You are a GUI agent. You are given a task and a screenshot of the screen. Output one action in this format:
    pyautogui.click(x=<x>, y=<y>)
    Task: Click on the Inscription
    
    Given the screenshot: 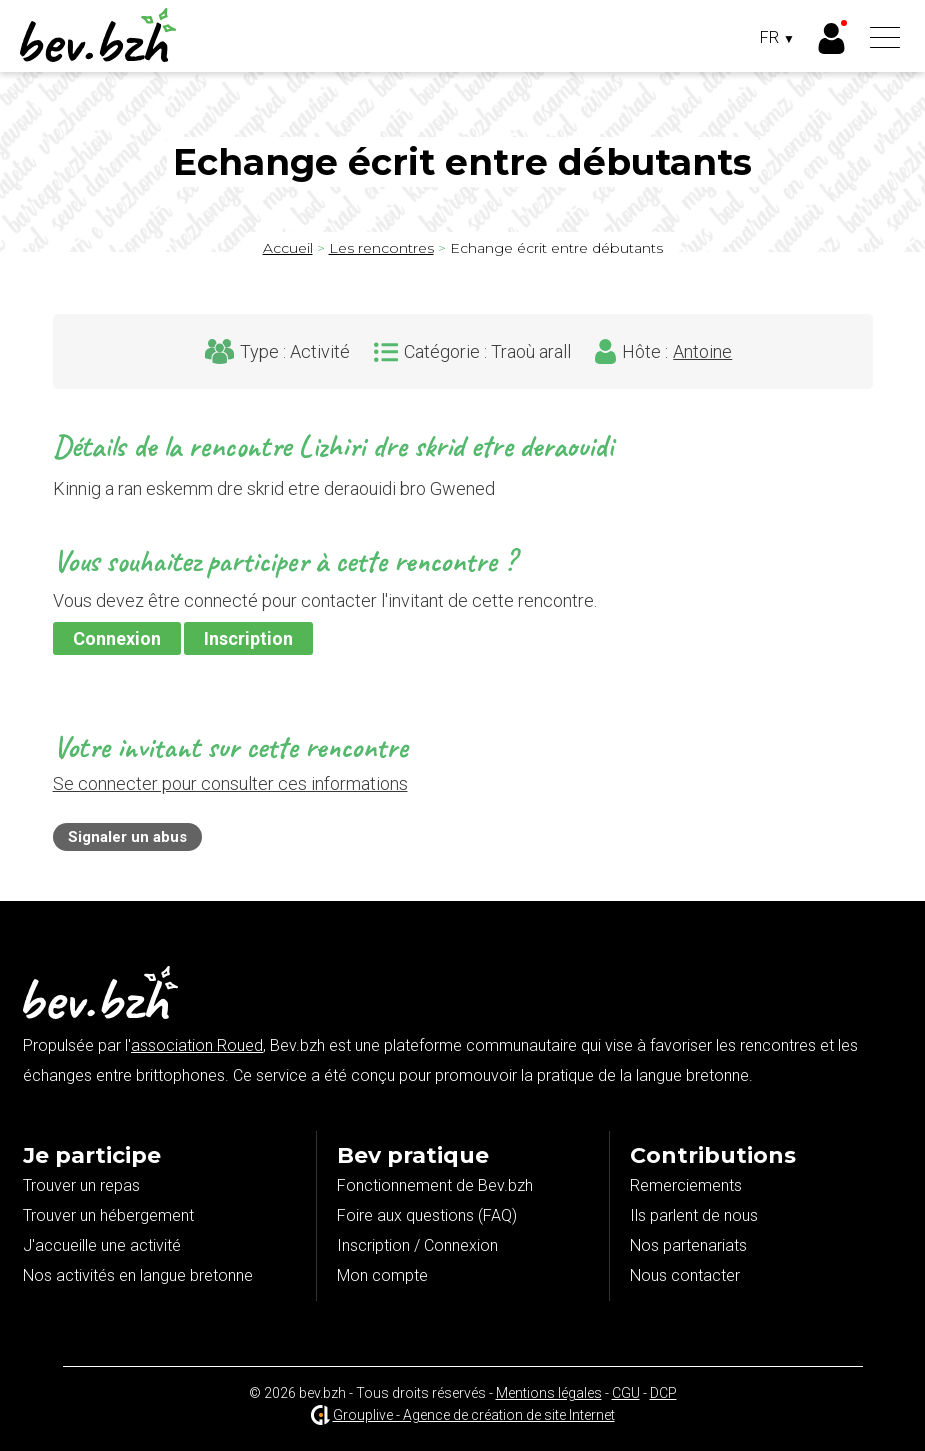 What is the action you would take?
    pyautogui.click(x=248, y=638)
    